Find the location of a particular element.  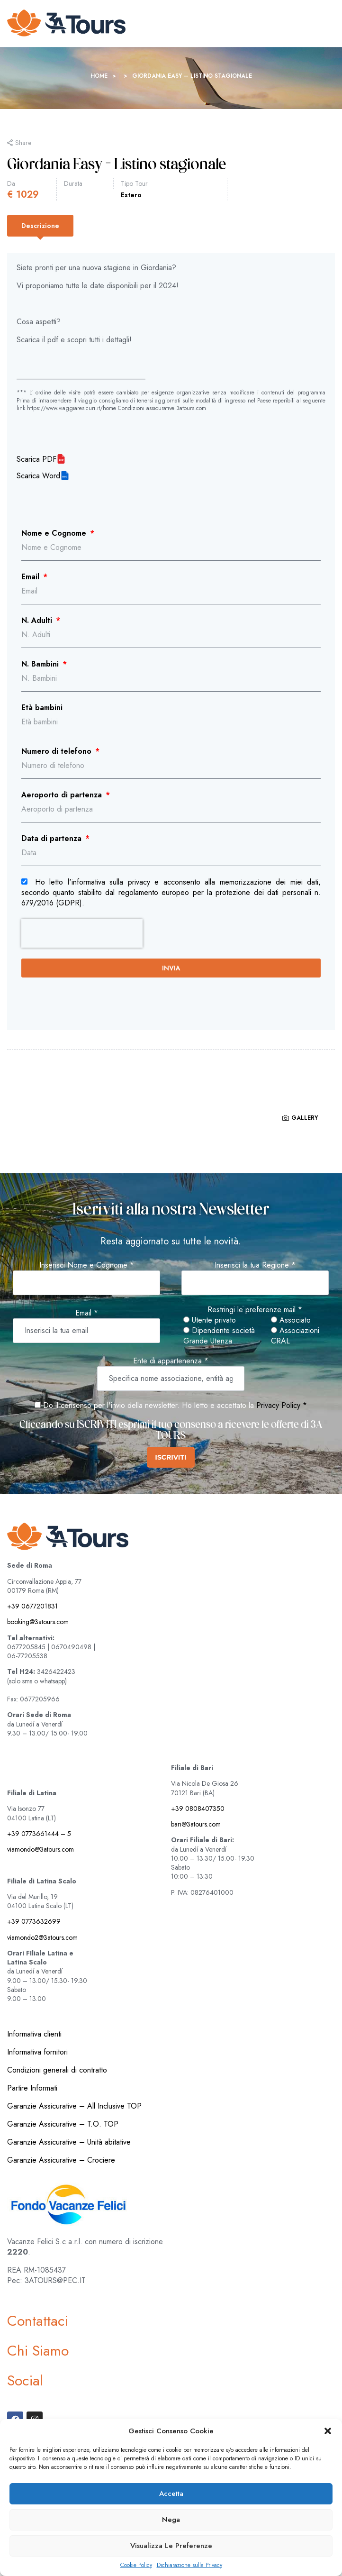

Garanzie Assicurative – Unità abitative is located at coordinates (69, 2142).